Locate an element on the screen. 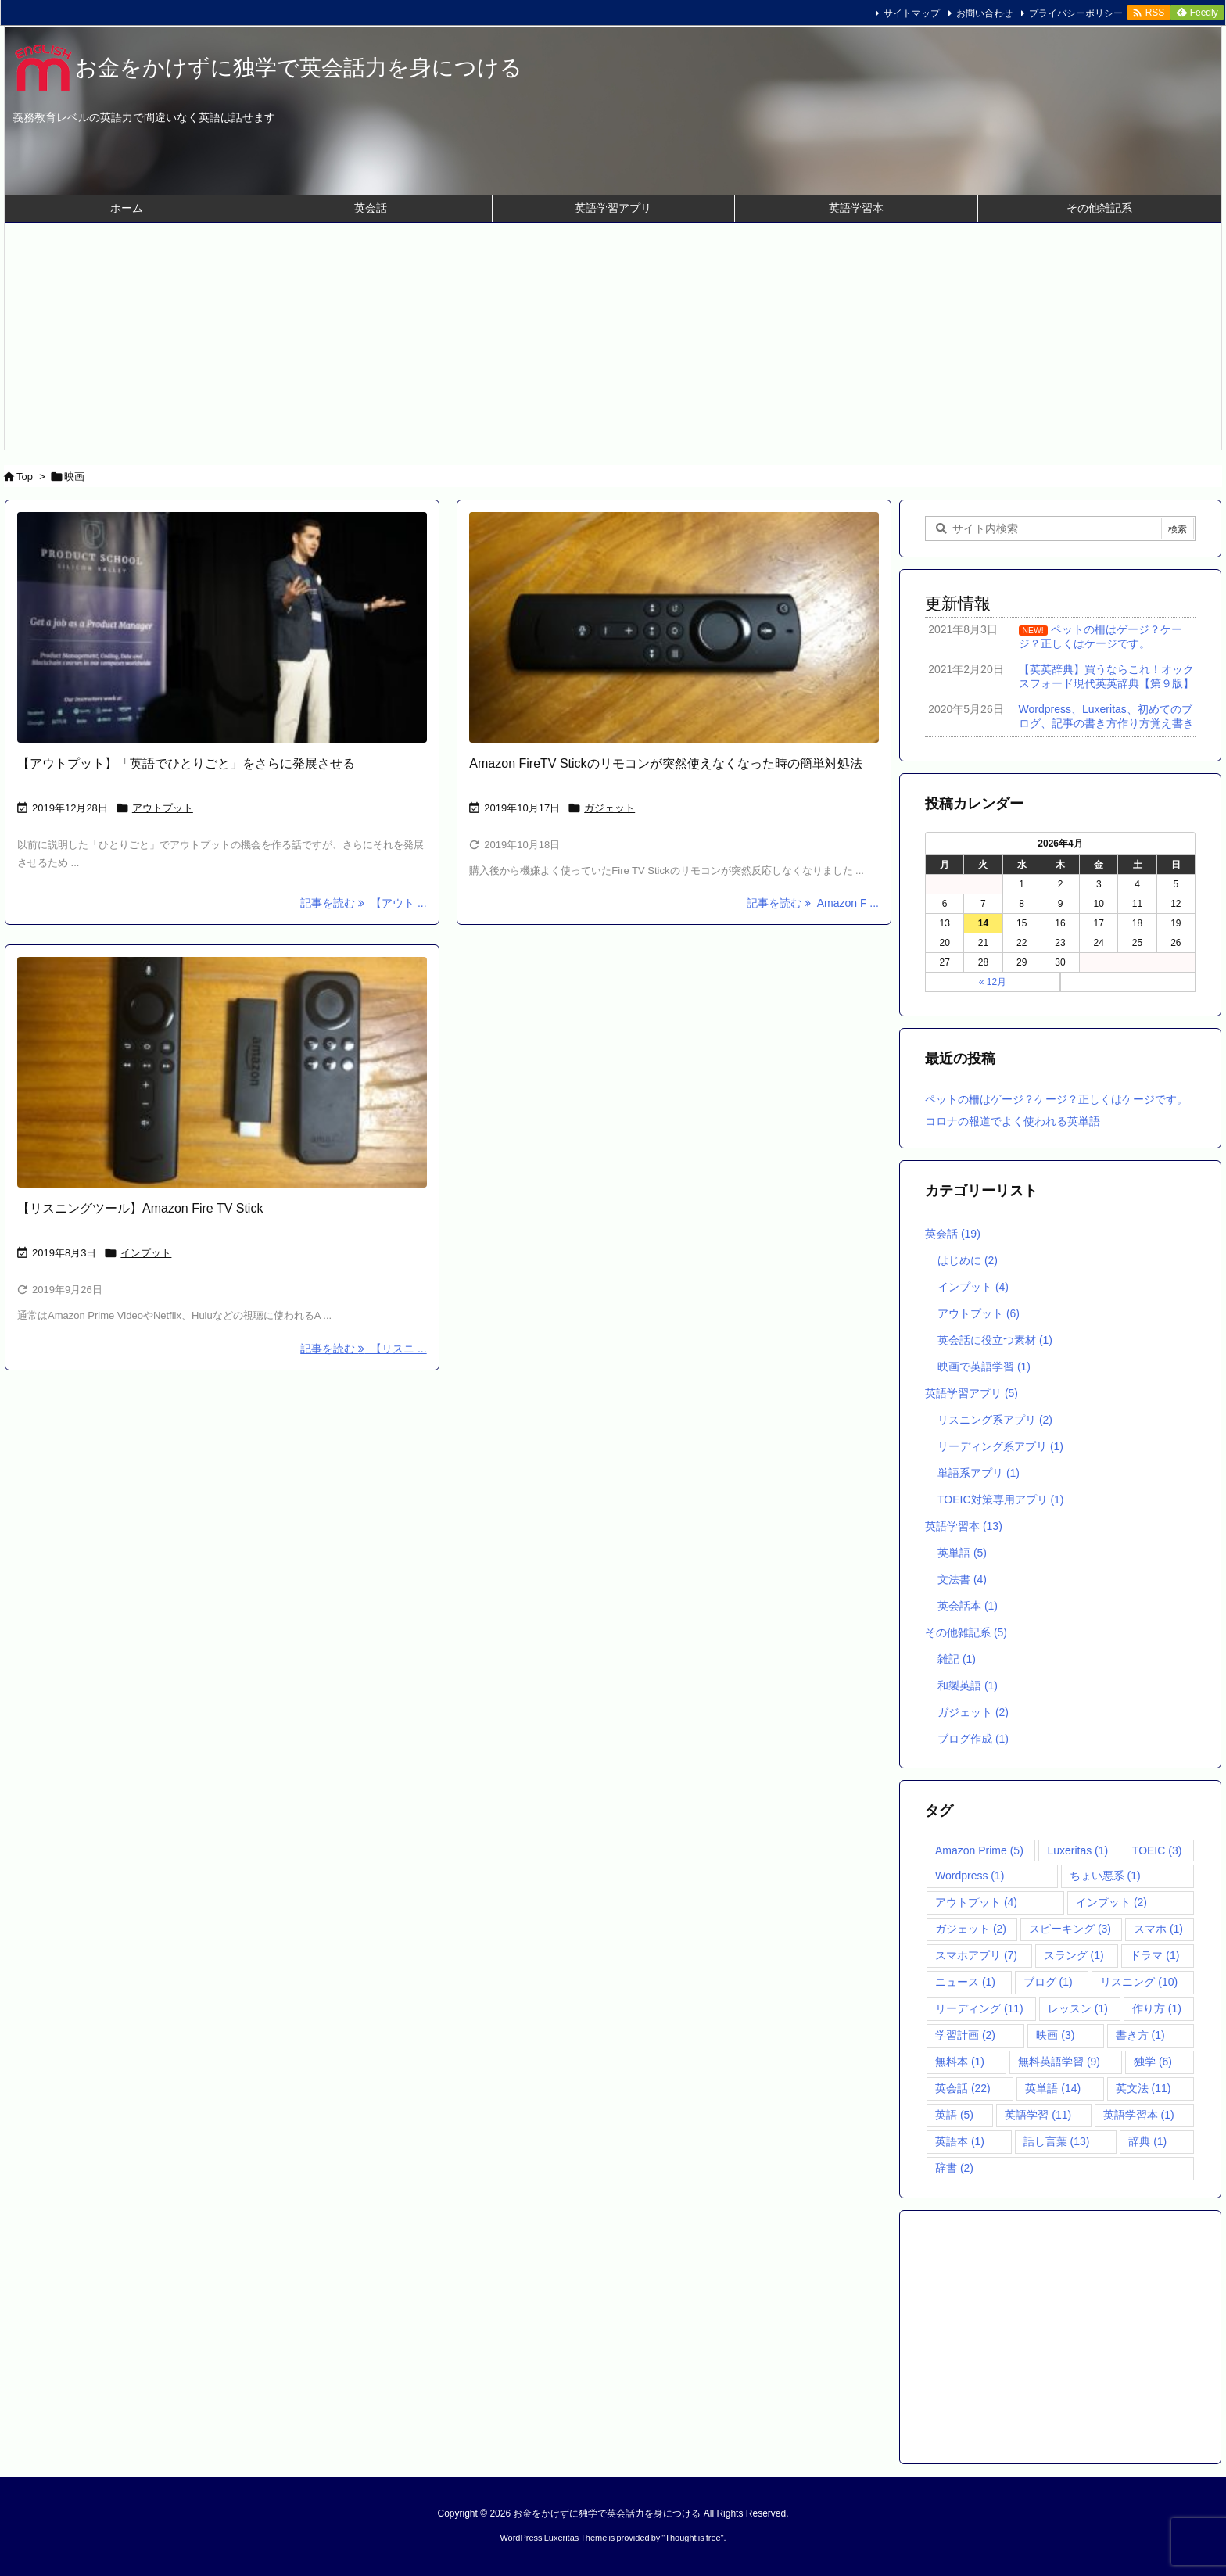 This screenshot has width=1226, height=2576. リーディング [リーディング (11個の項目)] is located at coordinates (979, 2008).